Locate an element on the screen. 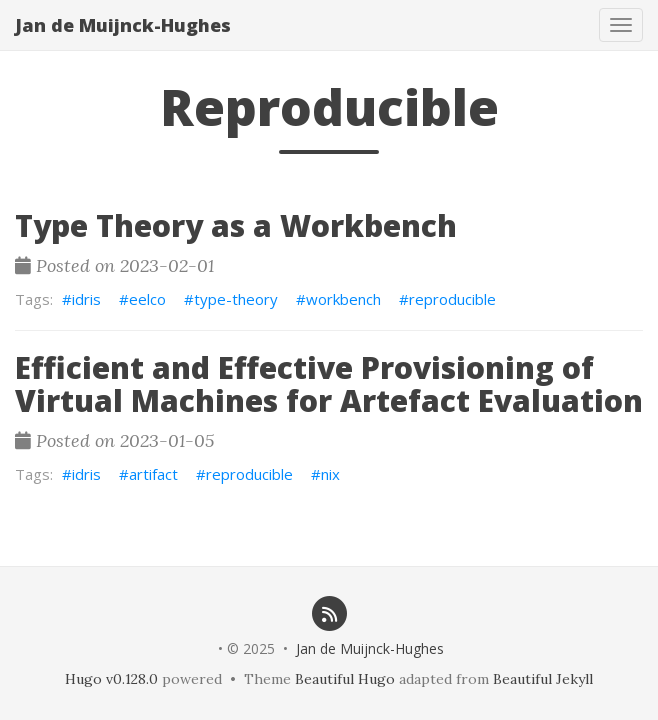 This screenshot has width=658, height=720. eelco is located at coordinates (147, 299).